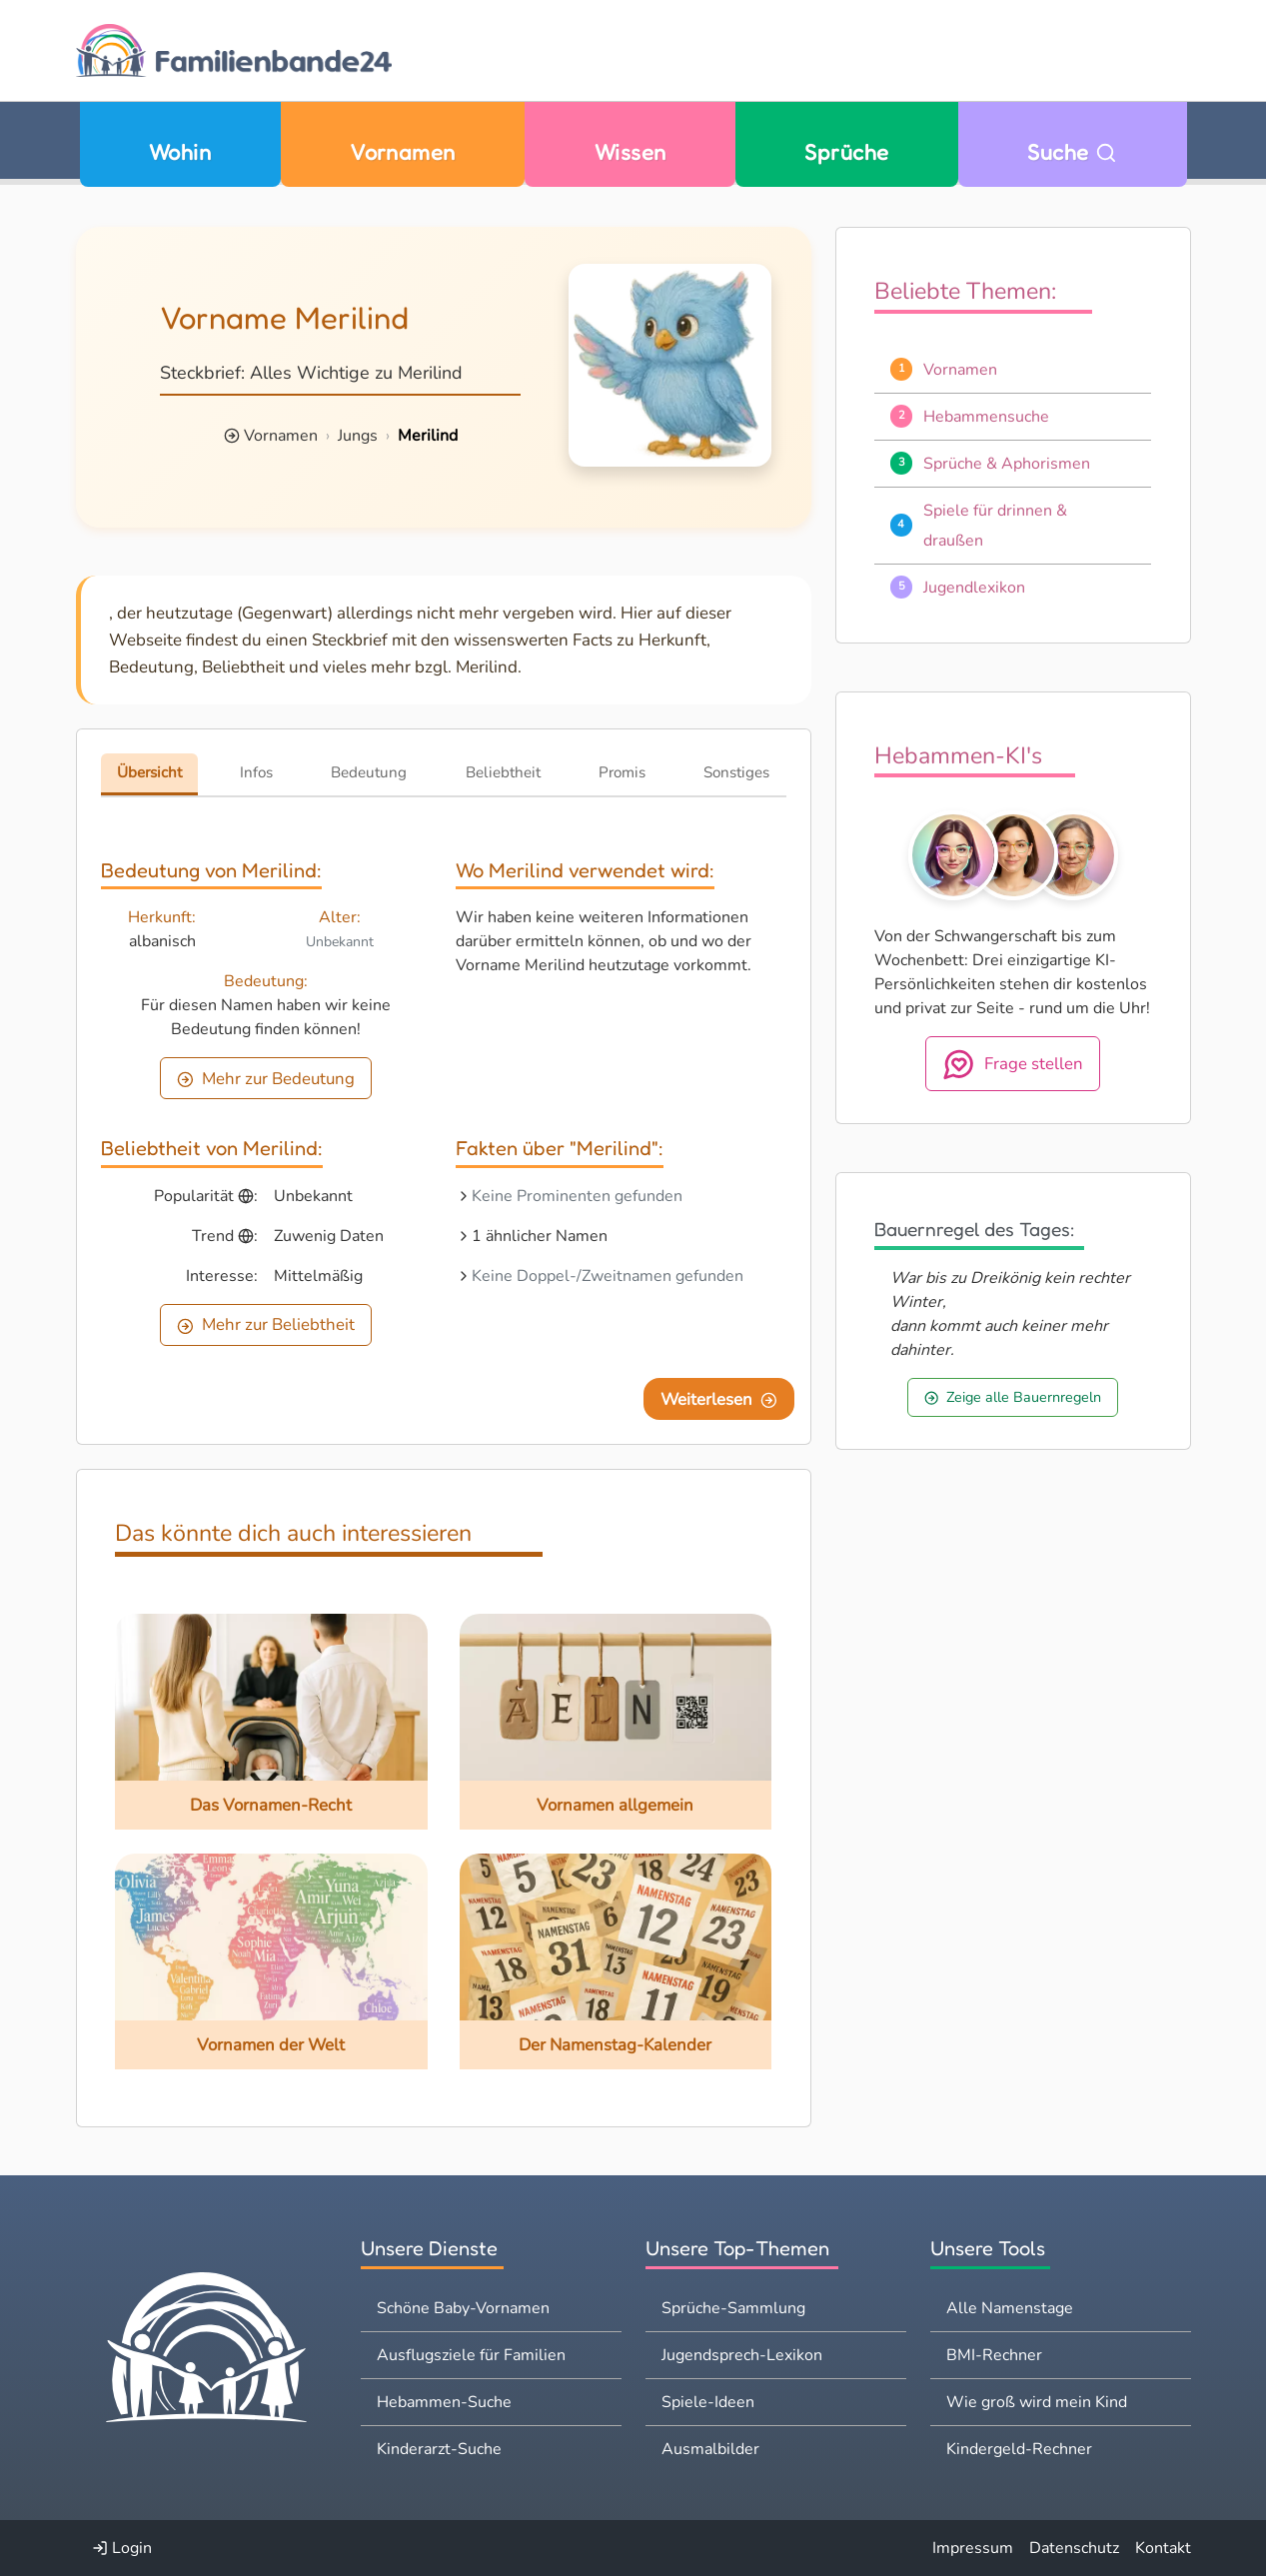 This screenshot has height=2576, width=1266. I want to click on Weiterlesen [Eine Seite weiter blättern], so click(718, 1399).